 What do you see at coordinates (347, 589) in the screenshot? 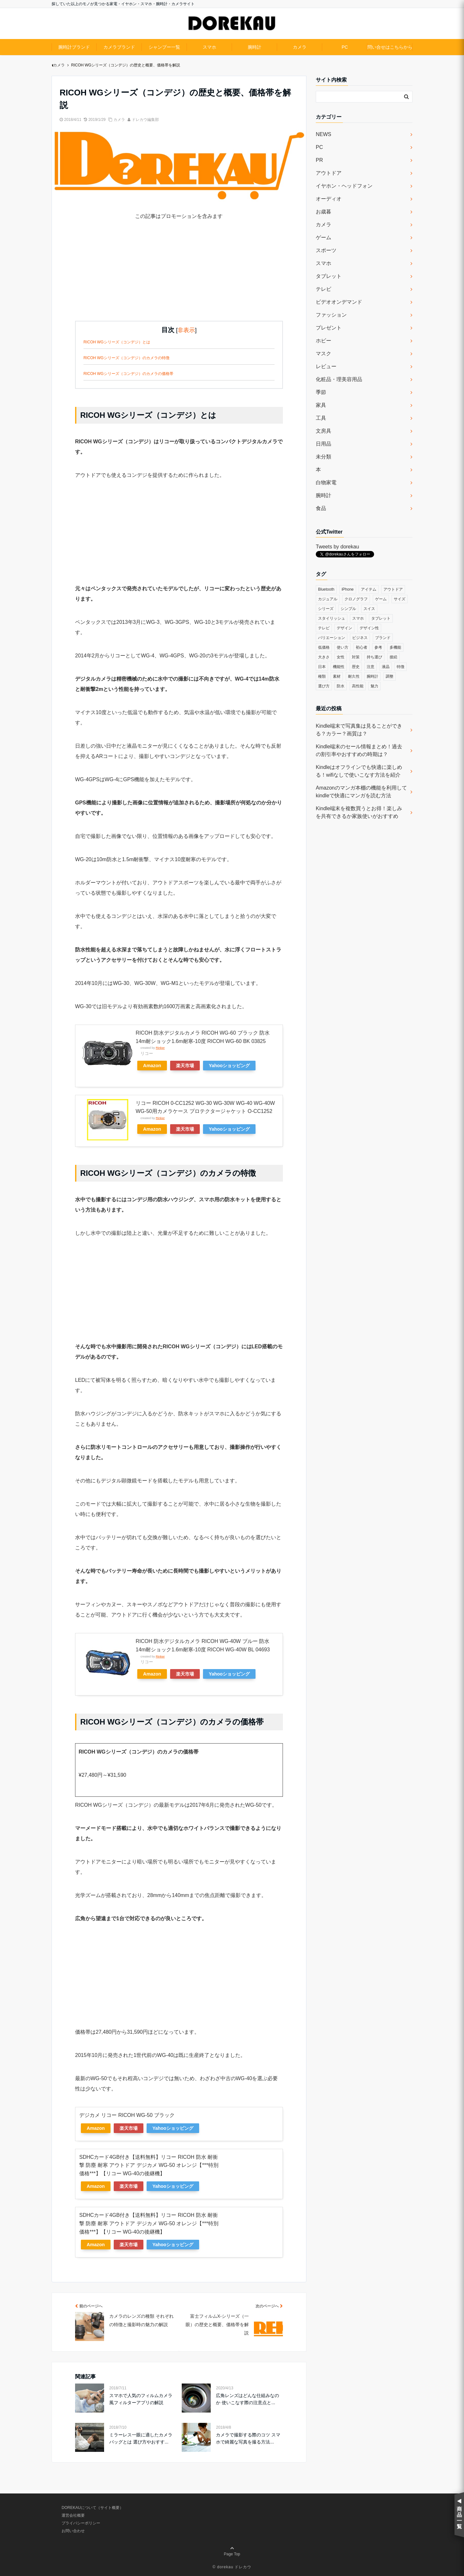
I see `iPhone [iPhone (32個の項目)]` at bounding box center [347, 589].